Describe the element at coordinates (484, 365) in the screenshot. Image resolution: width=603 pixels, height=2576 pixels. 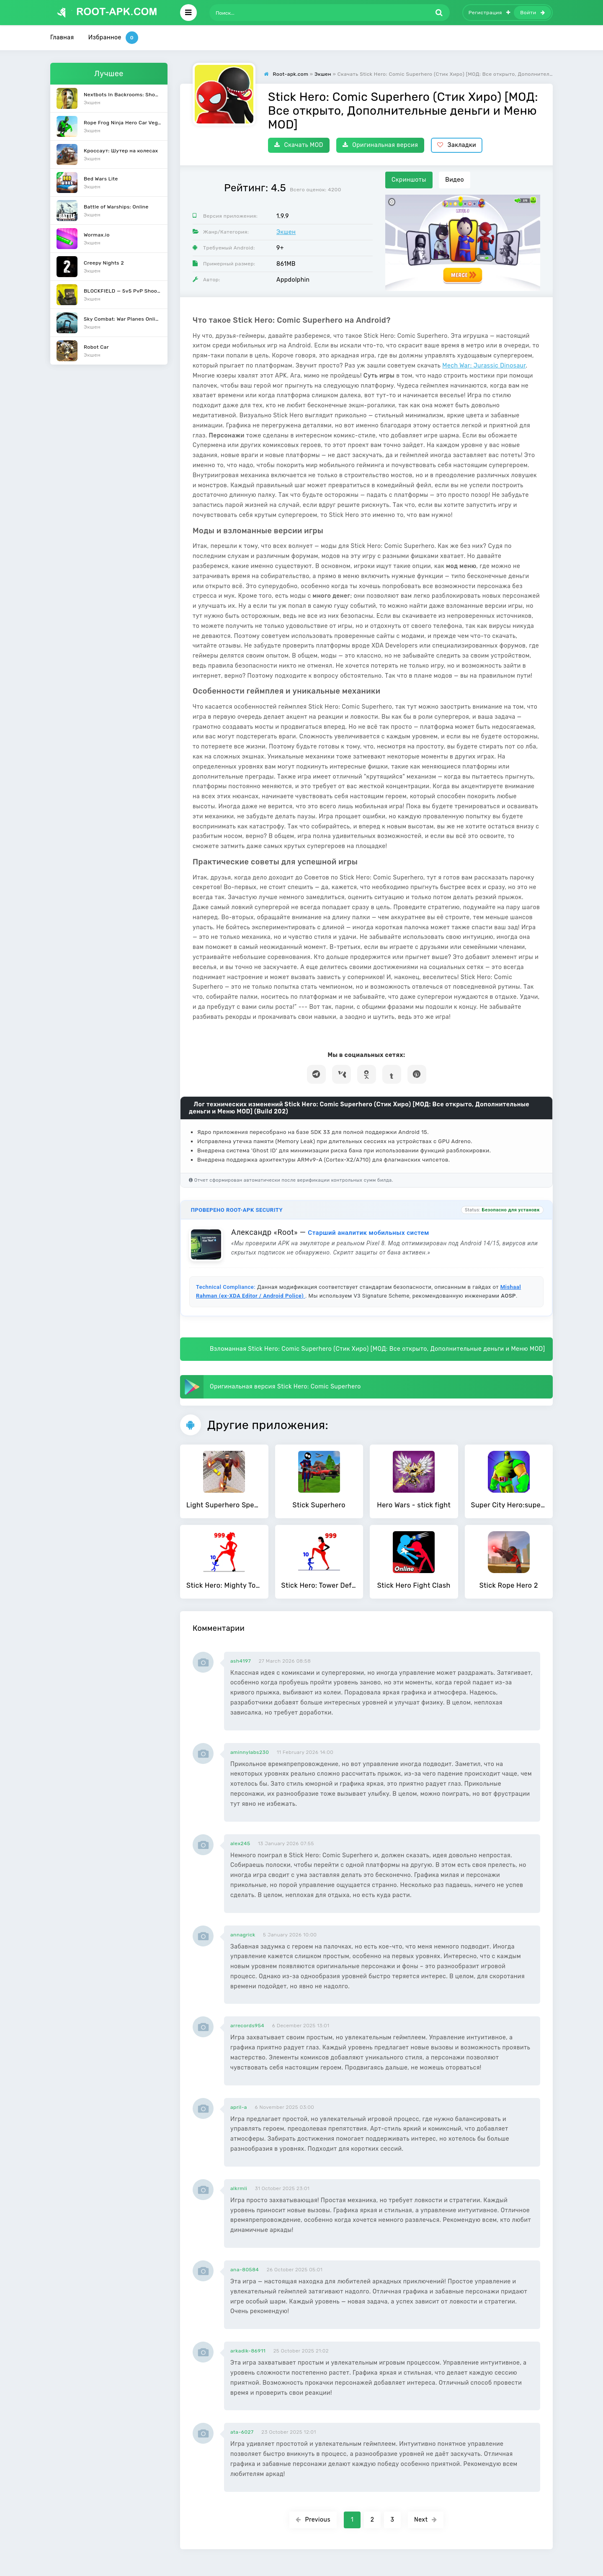
I see `Mech War: Jurassic Dinosaur` at that location.